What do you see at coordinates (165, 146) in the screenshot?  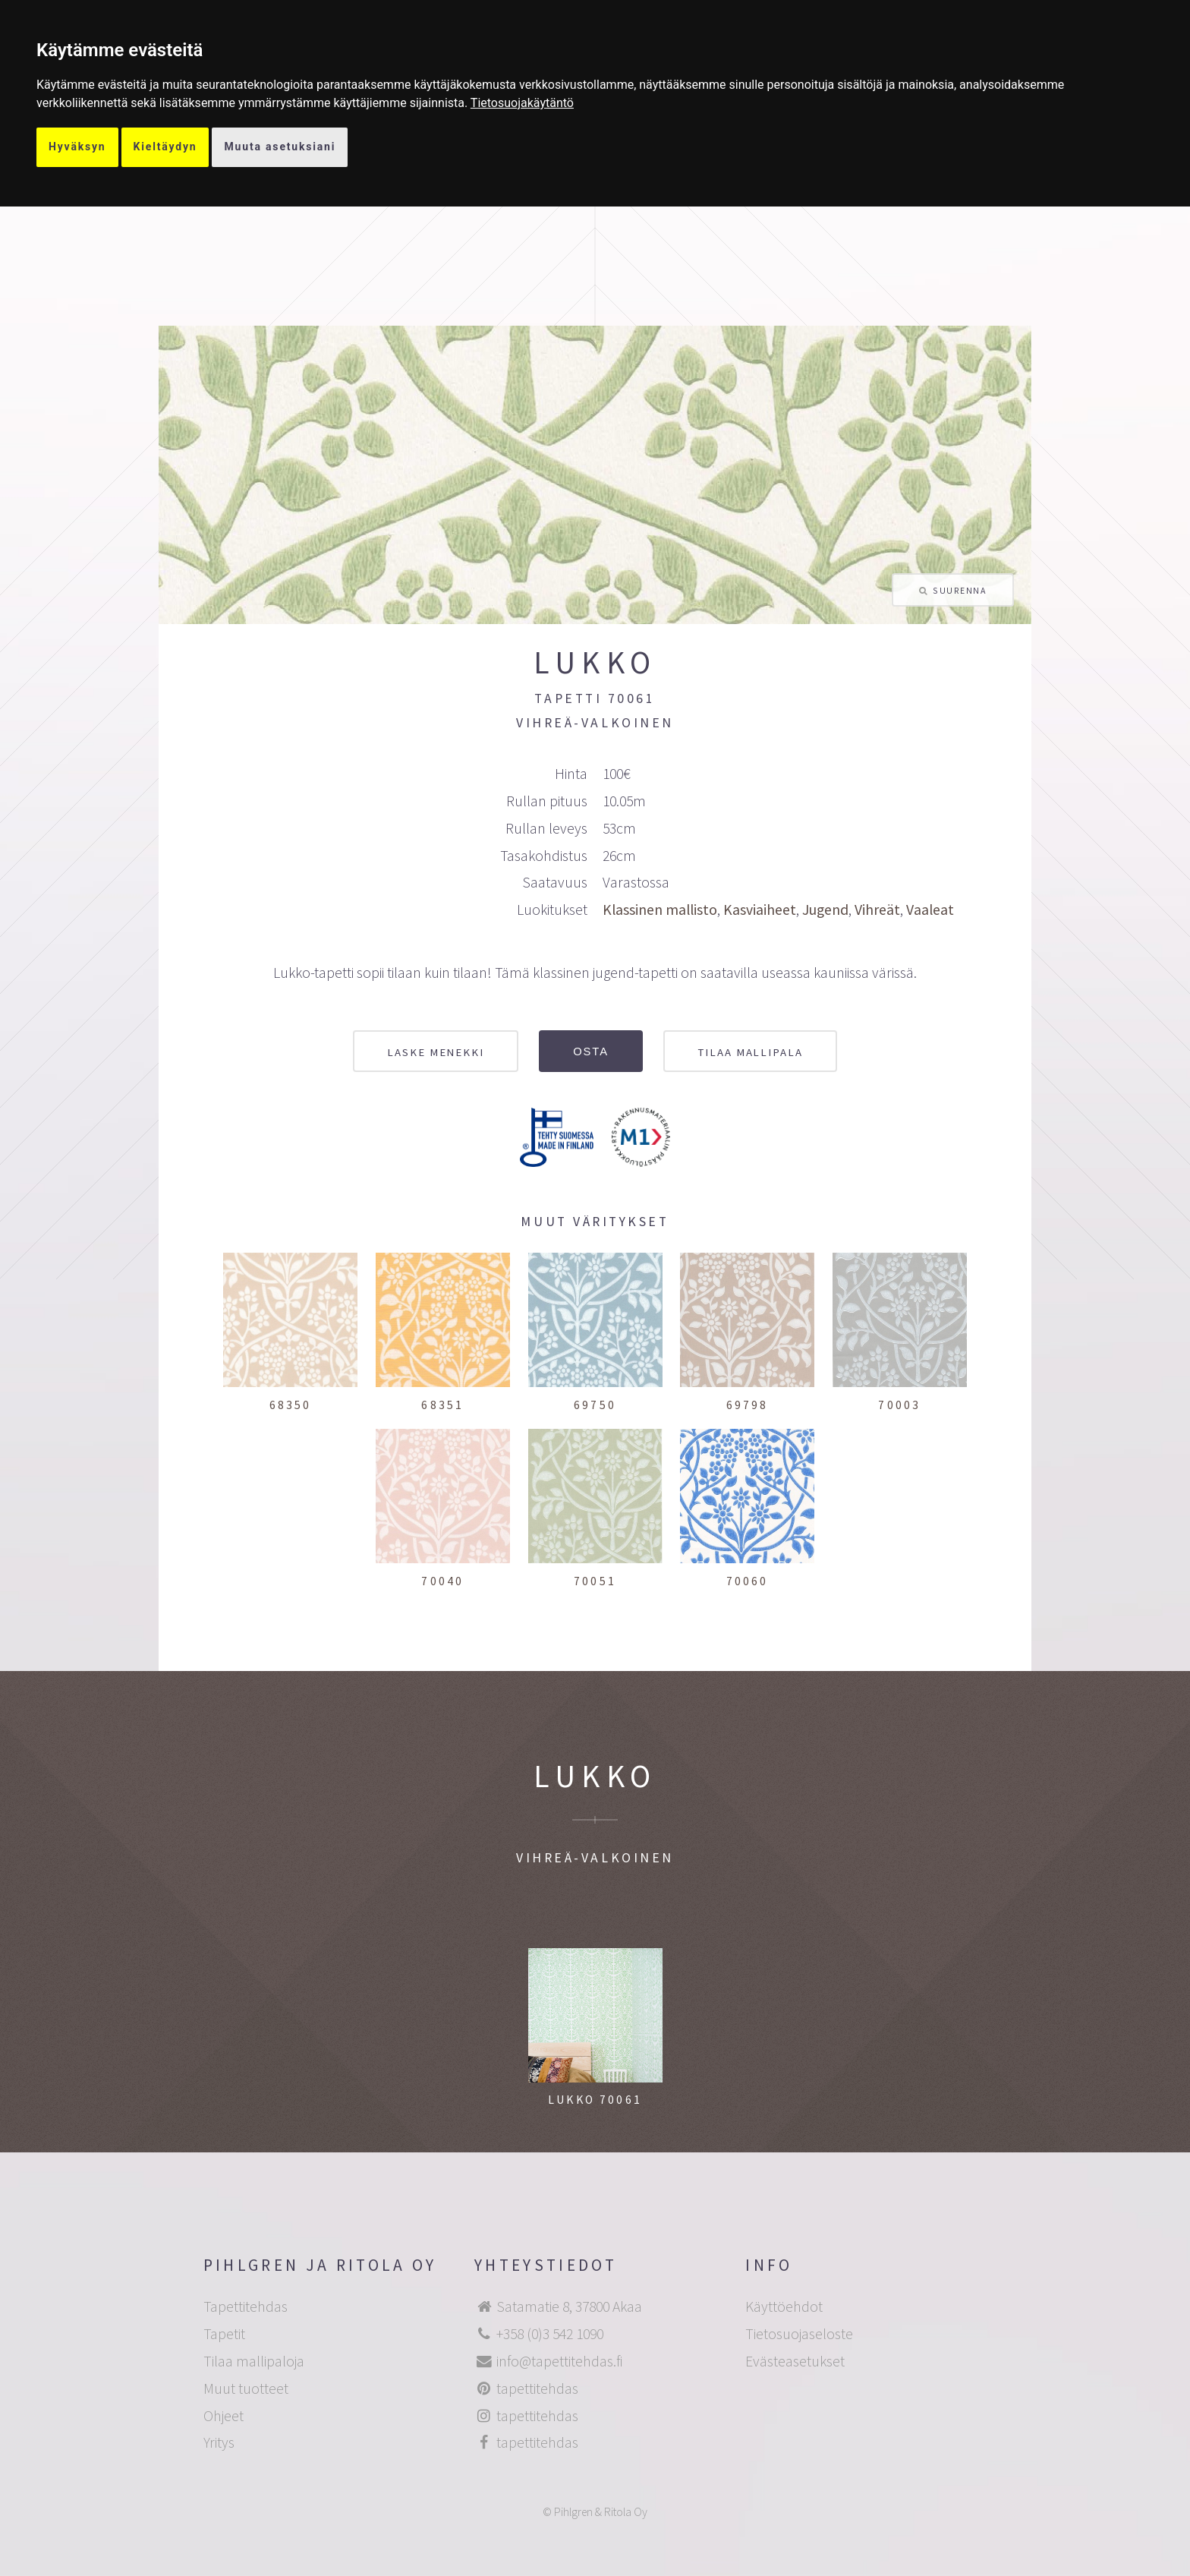 I see `Kieltäydyn [button]` at bounding box center [165, 146].